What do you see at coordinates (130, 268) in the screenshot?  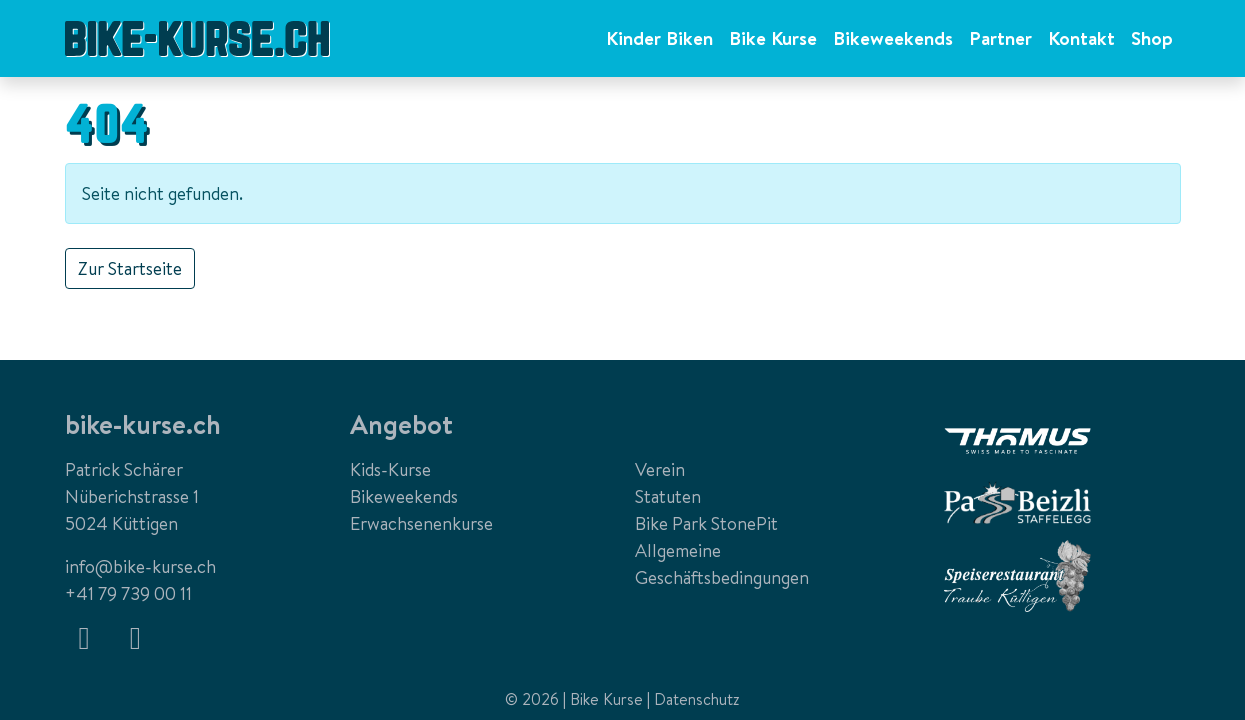 I see `Zur Startseite [button]` at bounding box center [130, 268].